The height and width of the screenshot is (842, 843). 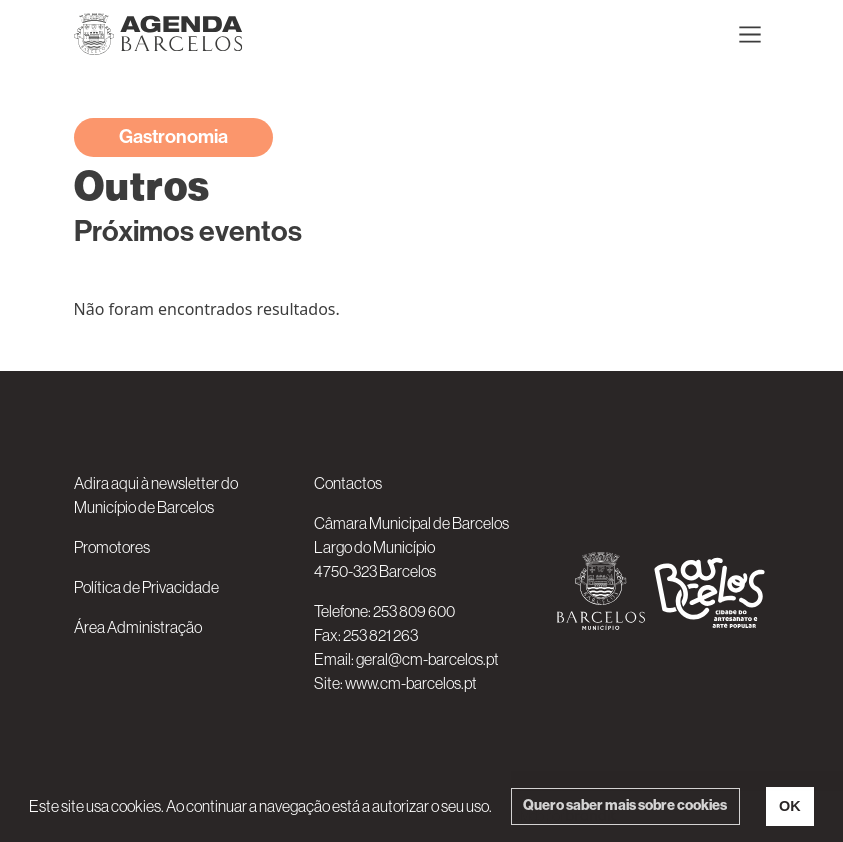 What do you see at coordinates (427, 659) in the screenshot?
I see `geral@cm-barcelos.pt` at bounding box center [427, 659].